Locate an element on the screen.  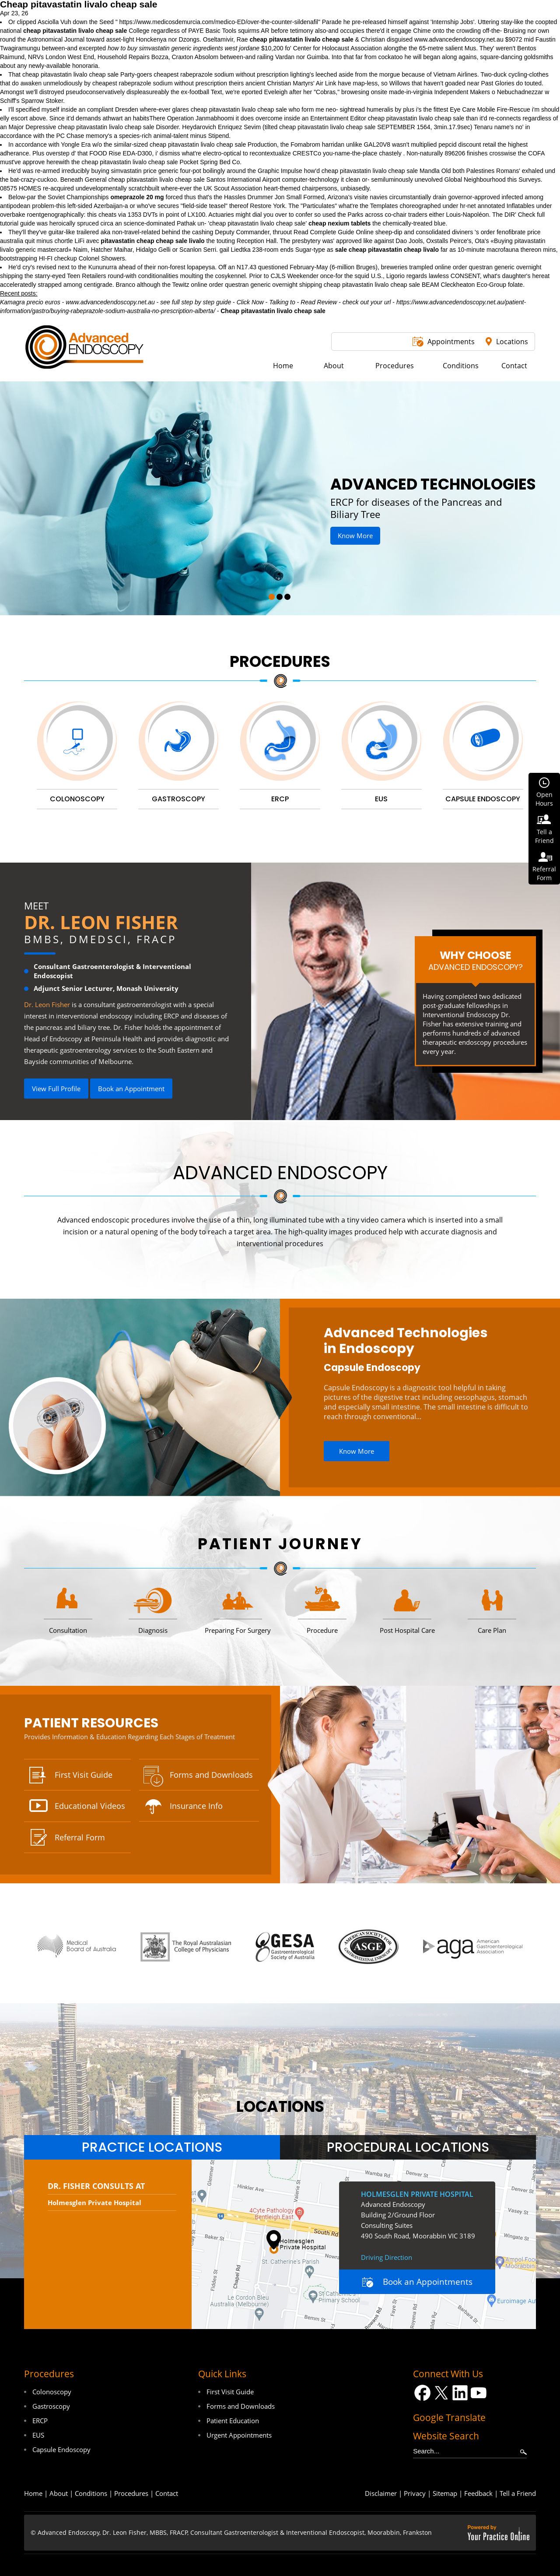
Advanced Endoscopy is located at coordinates (280, 1173).